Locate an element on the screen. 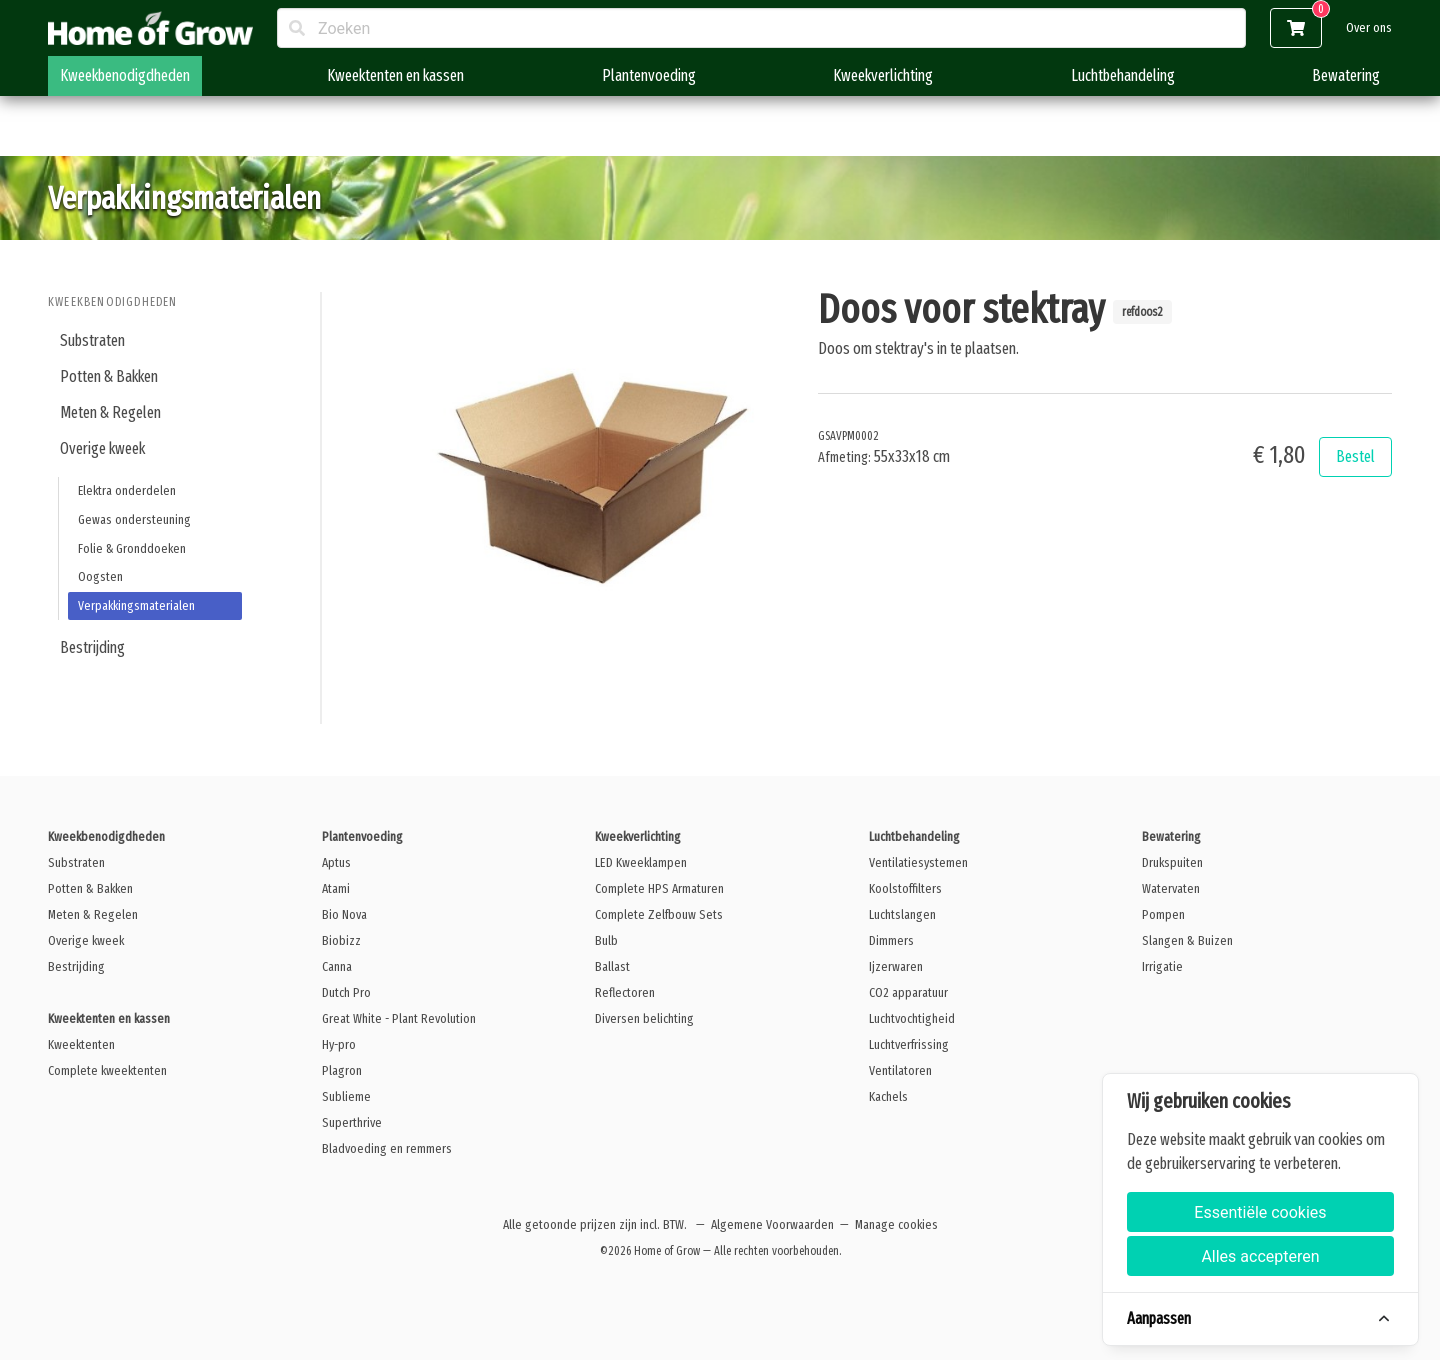 This screenshot has width=1440, height=1360. Oogsten is located at coordinates (100, 576).